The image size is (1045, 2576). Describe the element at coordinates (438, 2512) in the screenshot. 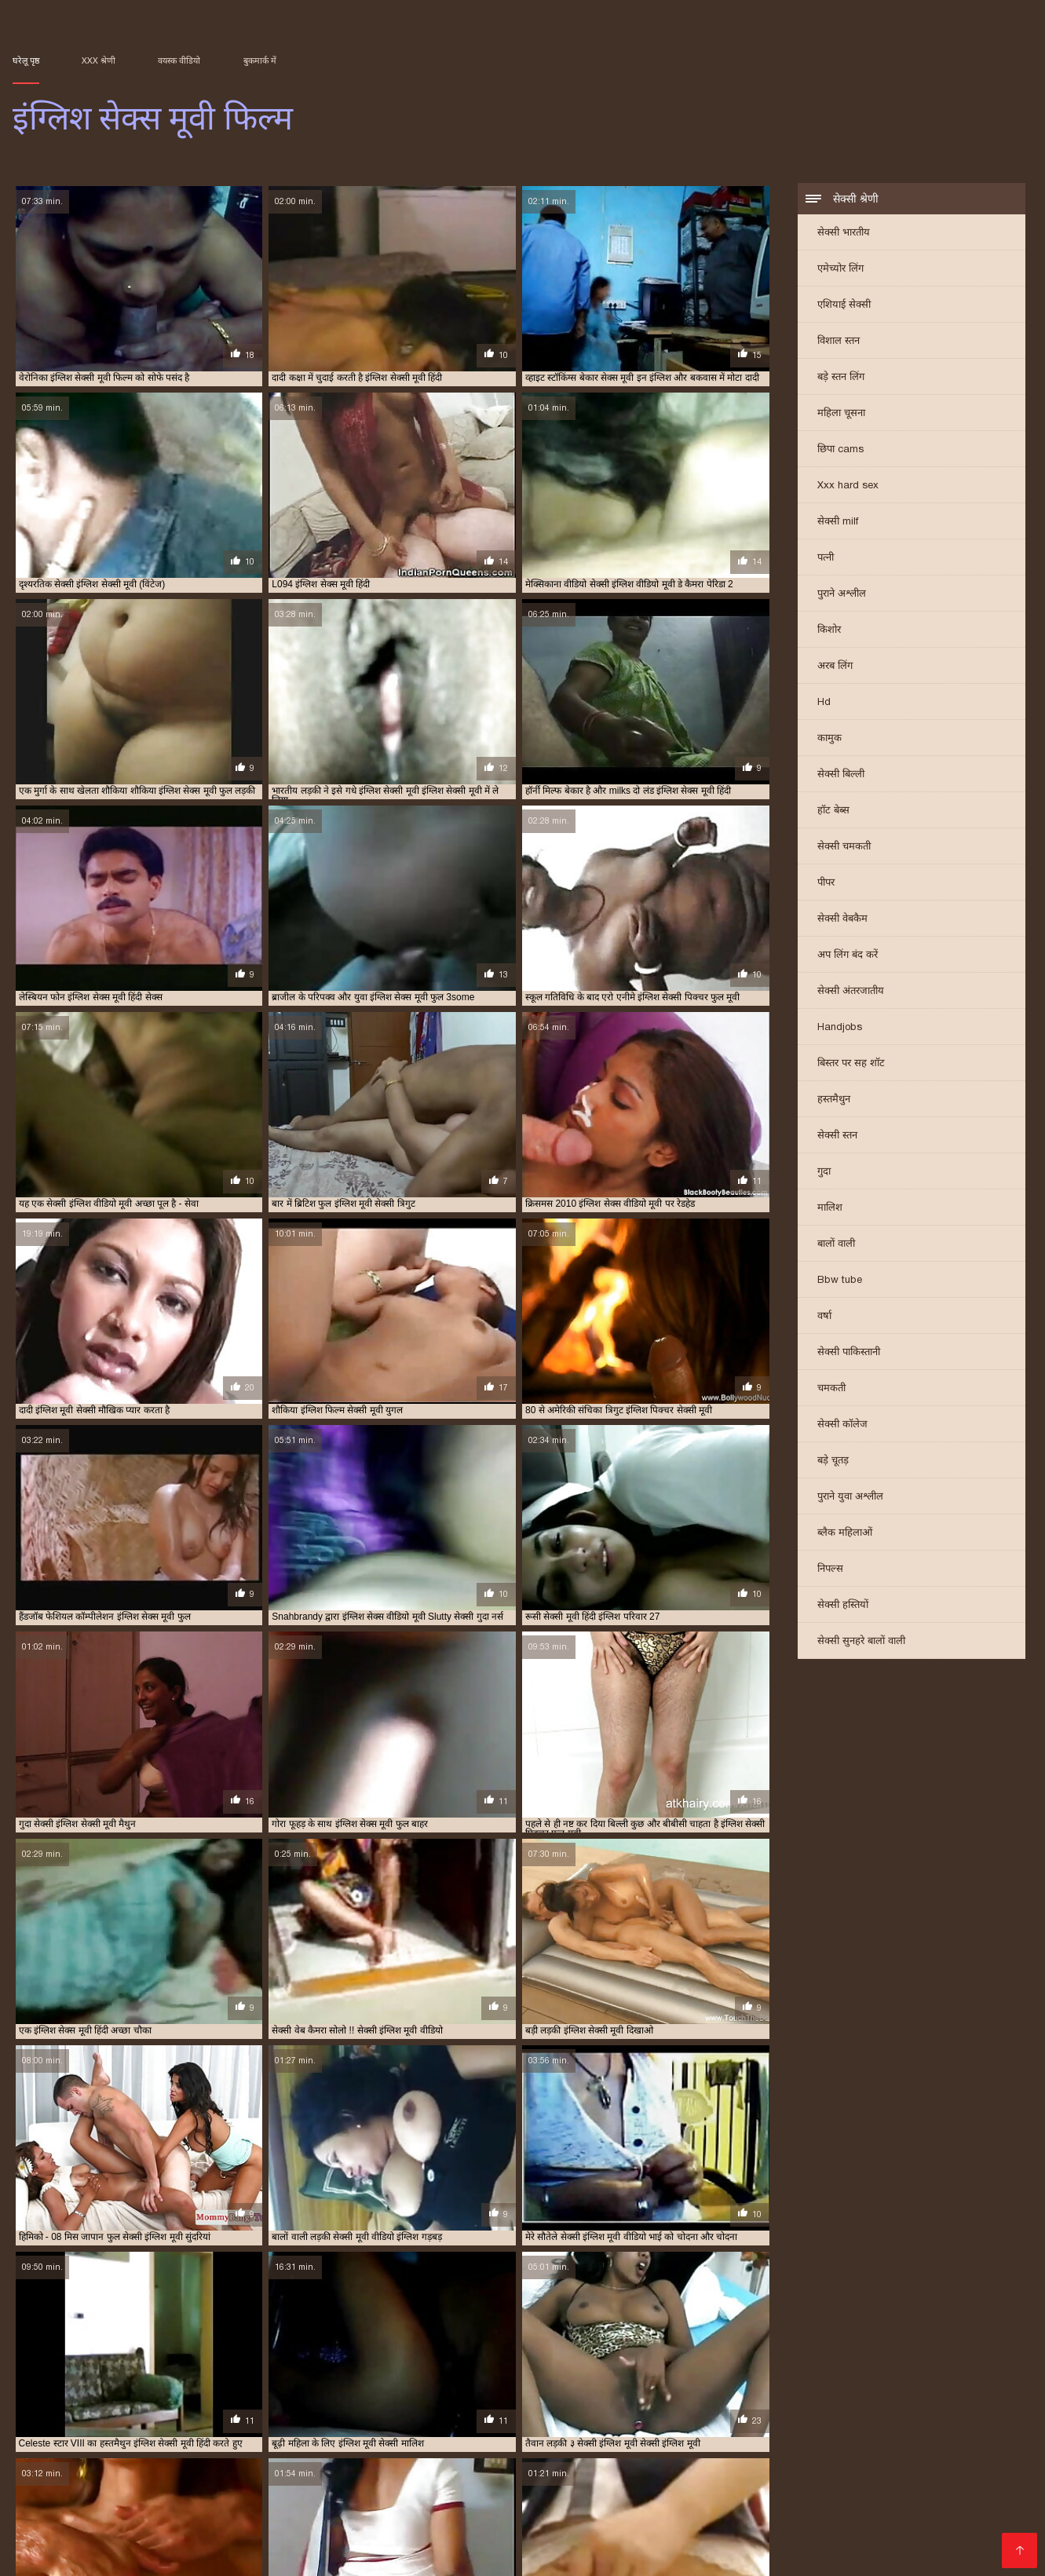

I see `इंग्लिश सेक्सी मूवी` at that location.